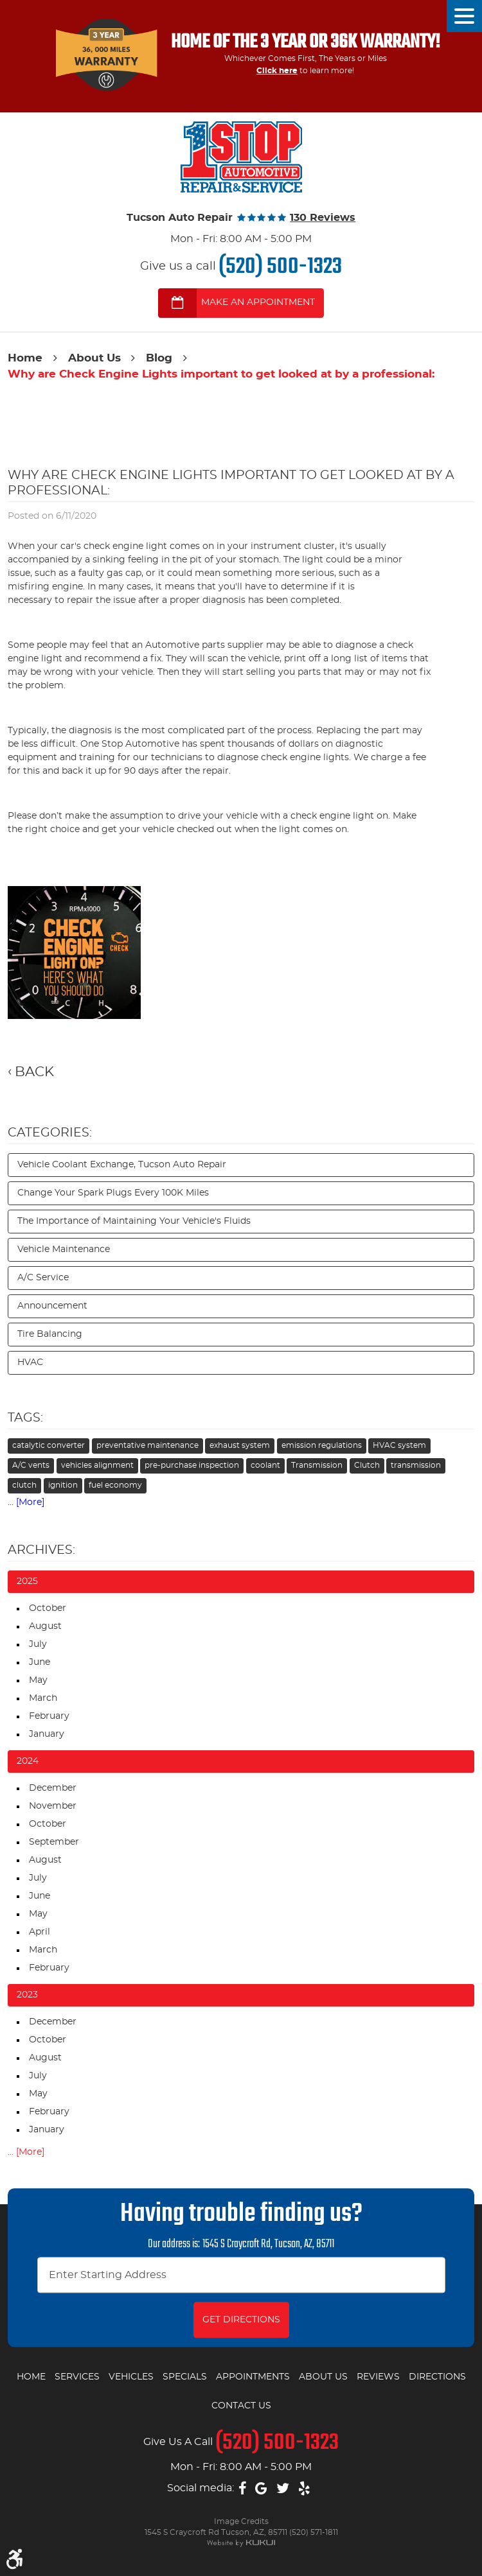 The width and height of the screenshot is (482, 2576). I want to click on 130 reviews, so click(322, 218).